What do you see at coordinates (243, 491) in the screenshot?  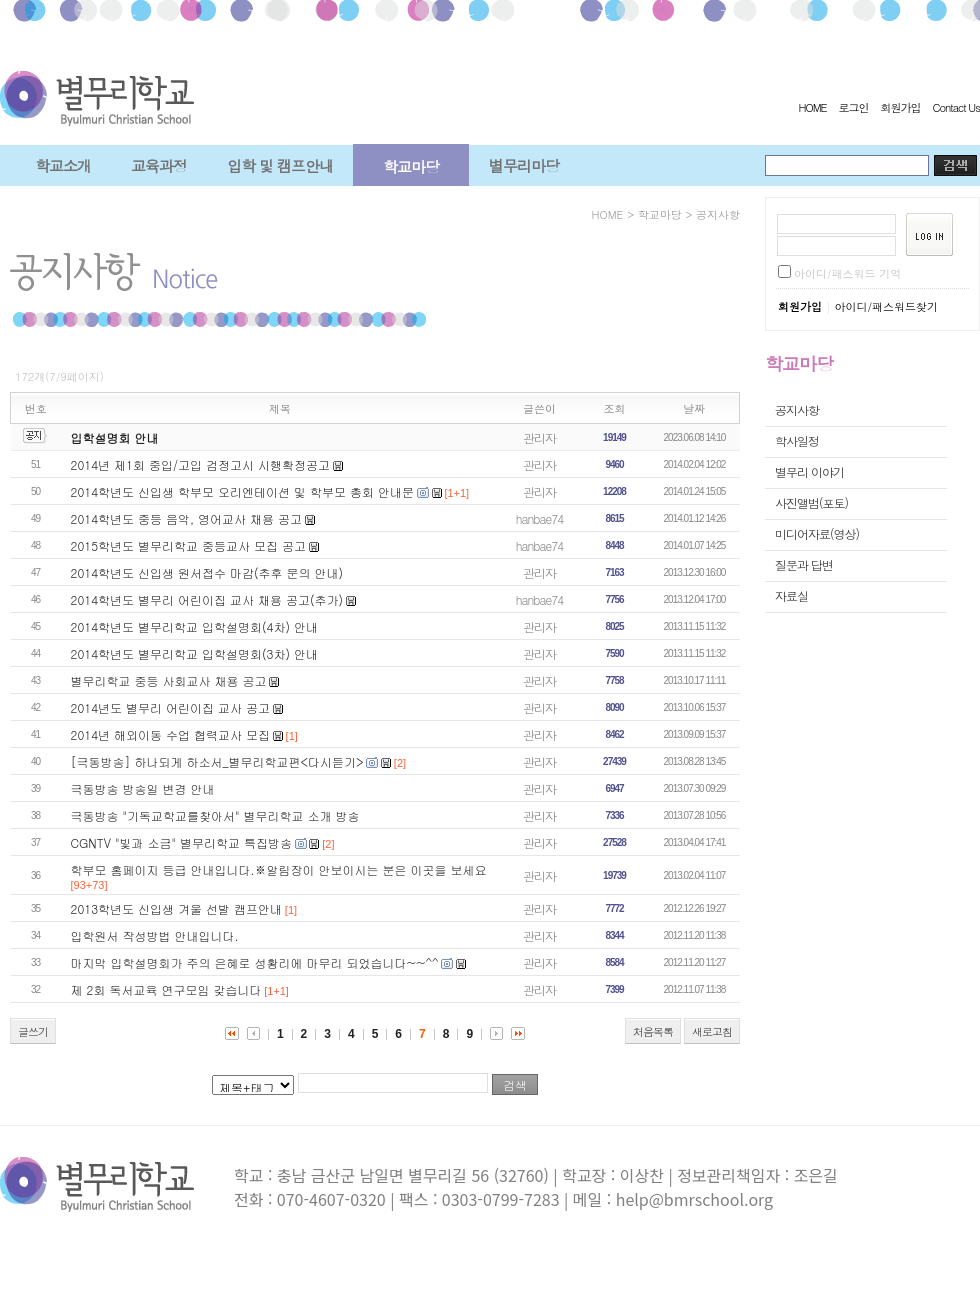 I see `2014학년도 신입생 학부모 오리엔테이션 및 학부모 총회 안내문` at bounding box center [243, 491].